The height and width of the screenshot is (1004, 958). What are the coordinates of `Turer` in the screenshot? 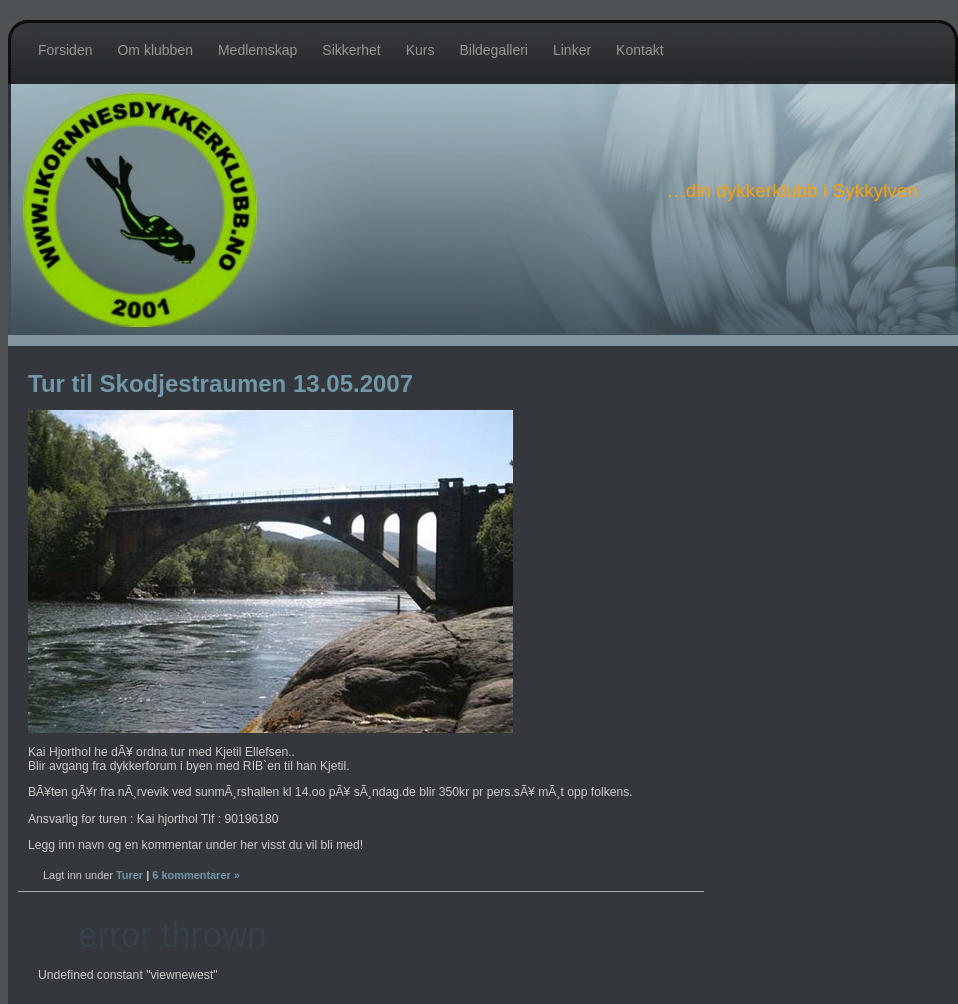 It's located at (129, 875).